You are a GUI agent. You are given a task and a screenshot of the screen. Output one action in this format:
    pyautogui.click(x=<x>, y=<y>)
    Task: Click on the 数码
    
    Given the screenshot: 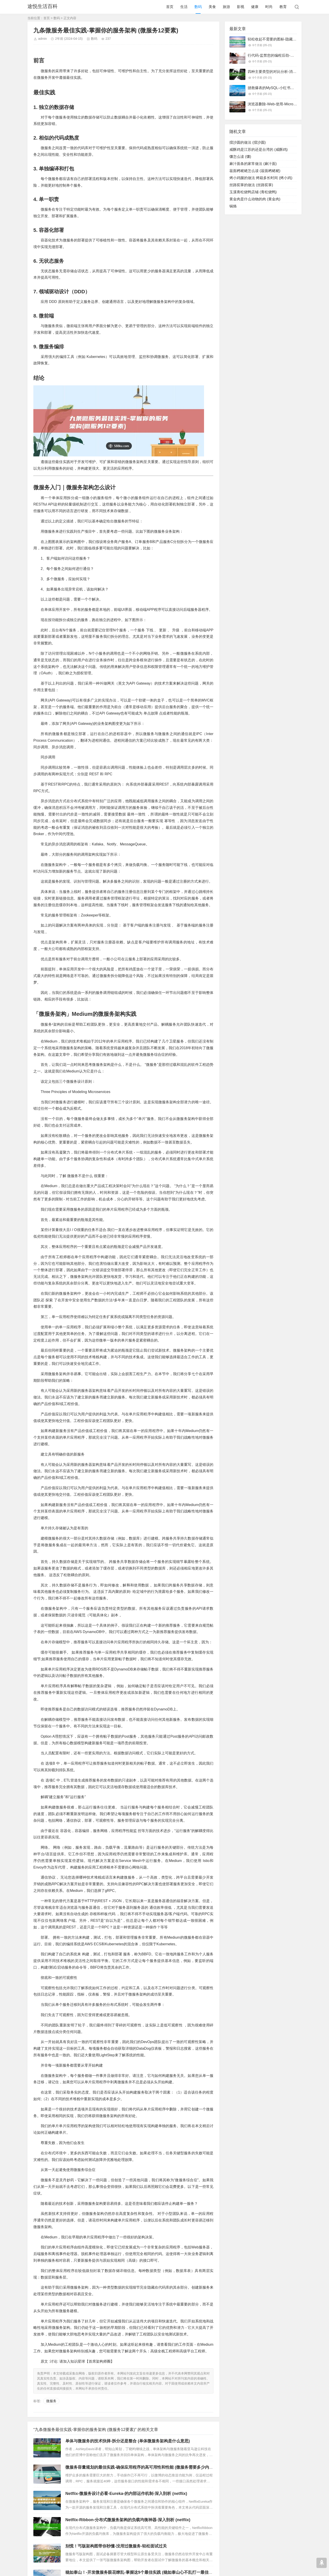 What is the action you would take?
    pyautogui.click(x=198, y=7)
    